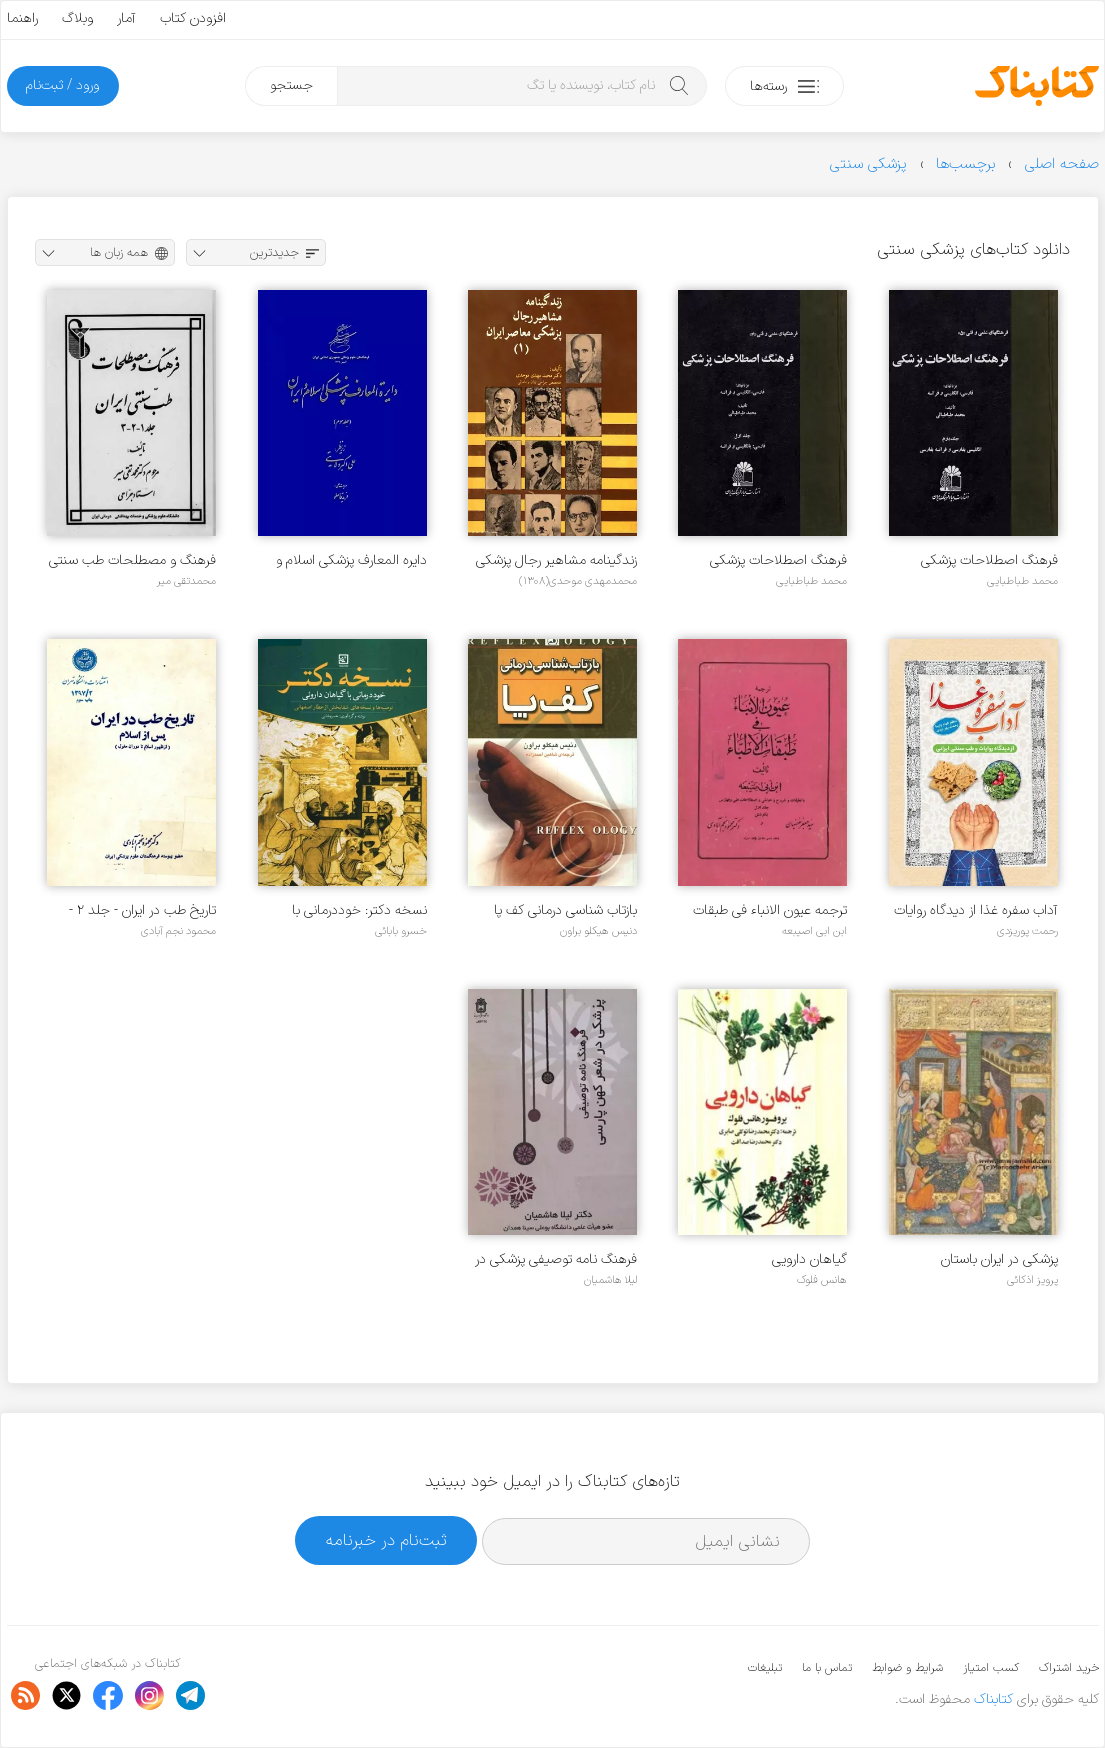 The width and height of the screenshot is (1105, 1748). What do you see at coordinates (1032, 1280) in the screenshot?
I see `پرویز اذکائی` at bounding box center [1032, 1280].